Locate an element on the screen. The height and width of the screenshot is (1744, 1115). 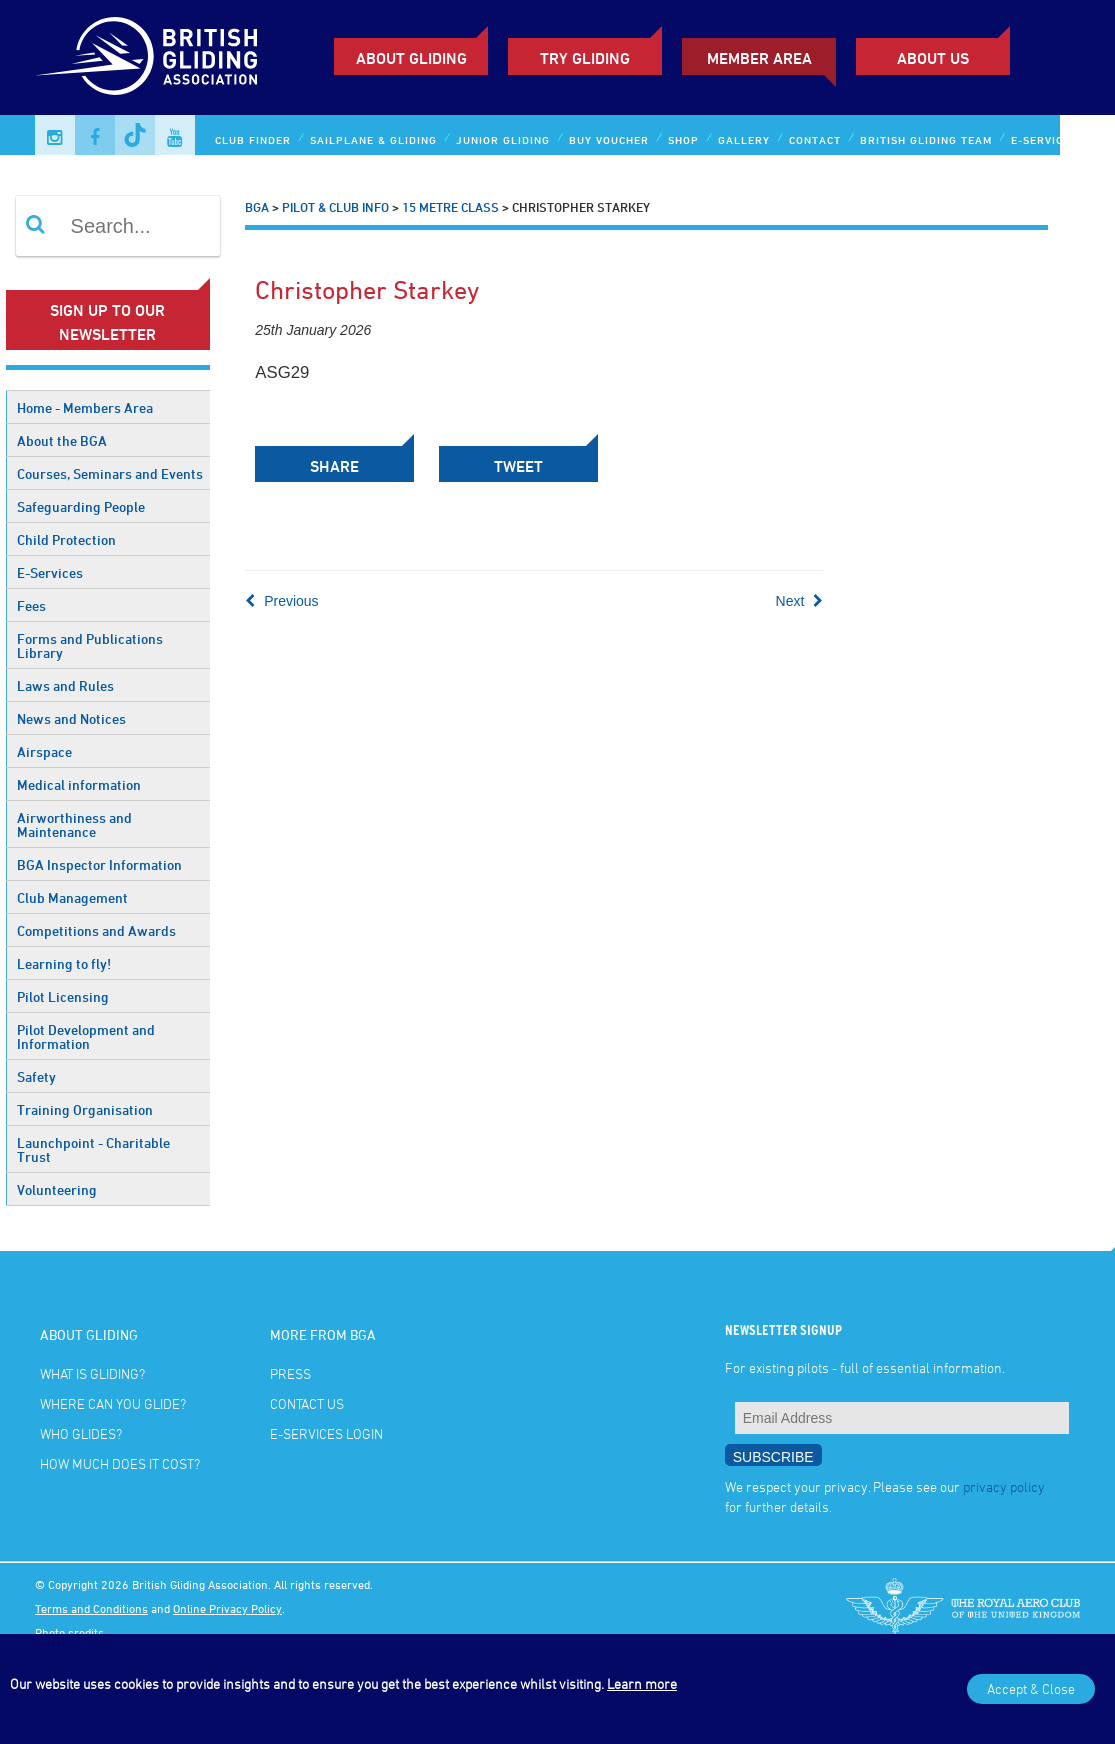
Club Management is located at coordinates (72, 897).